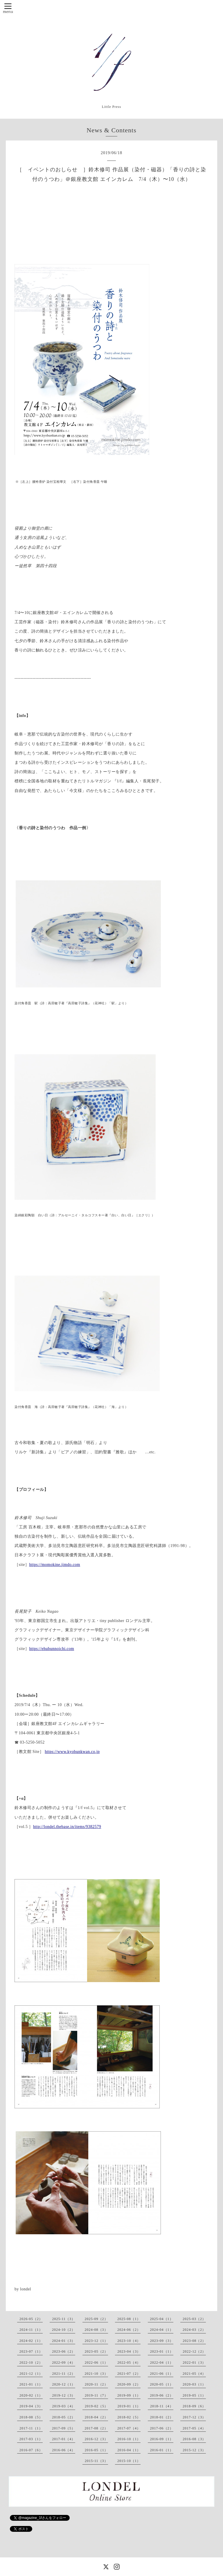 Image resolution: width=223 pixels, height=2576 pixels. I want to click on 2015-11（3）, so click(96, 2461).